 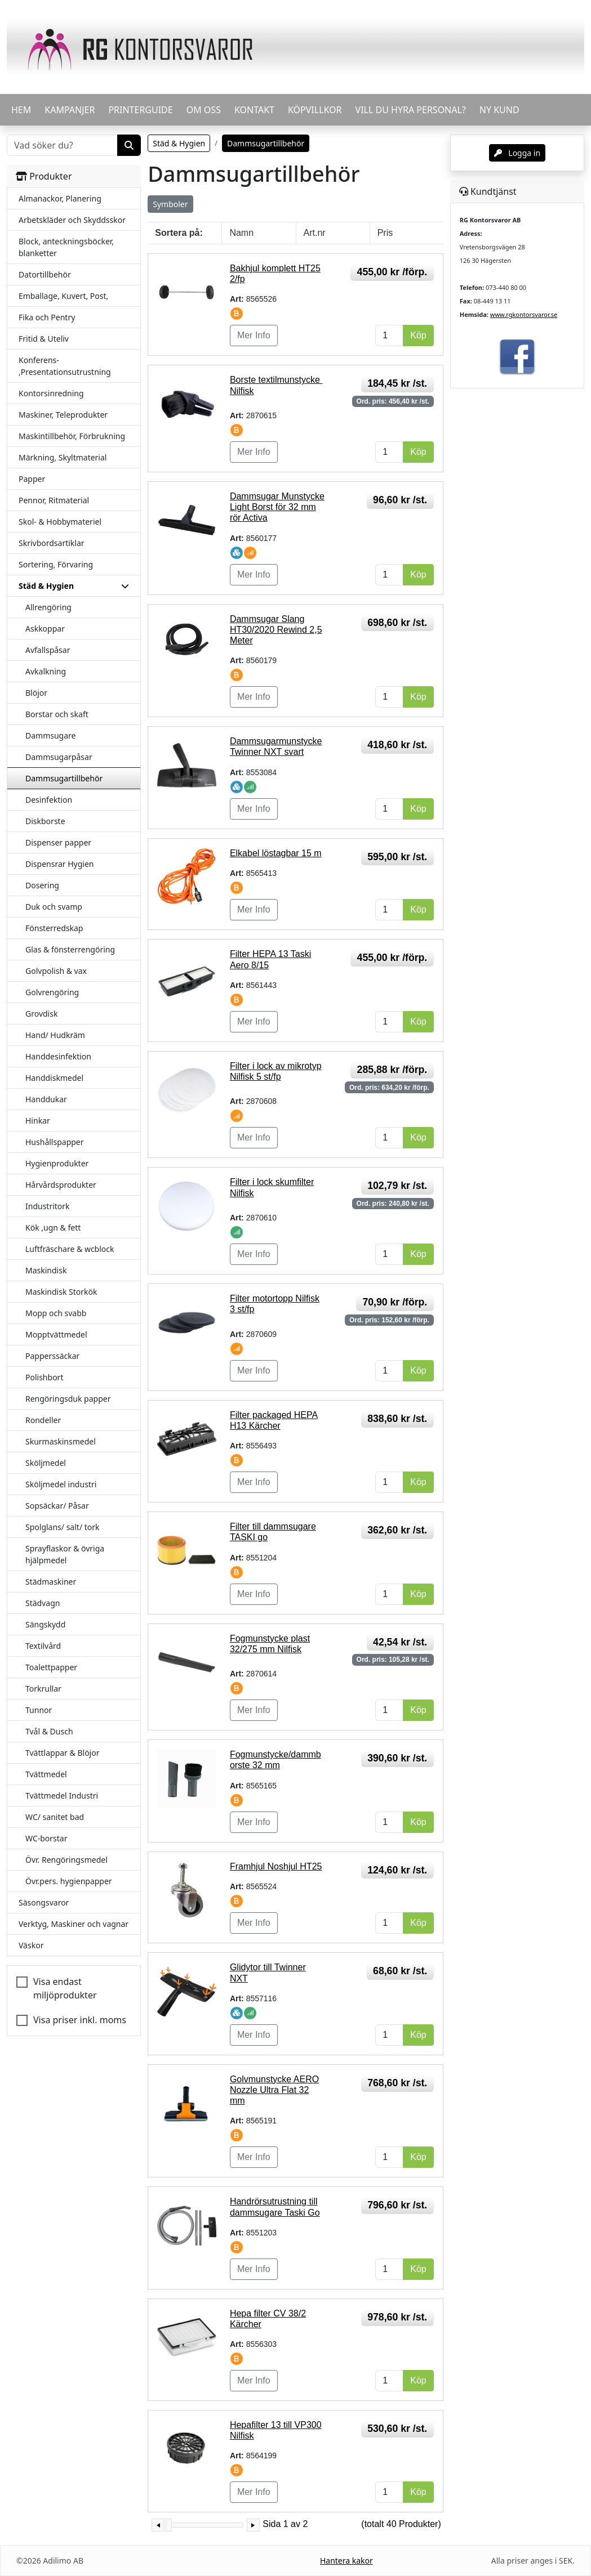 What do you see at coordinates (42, 1603) in the screenshot?
I see `Städvagn` at bounding box center [42, 1603].